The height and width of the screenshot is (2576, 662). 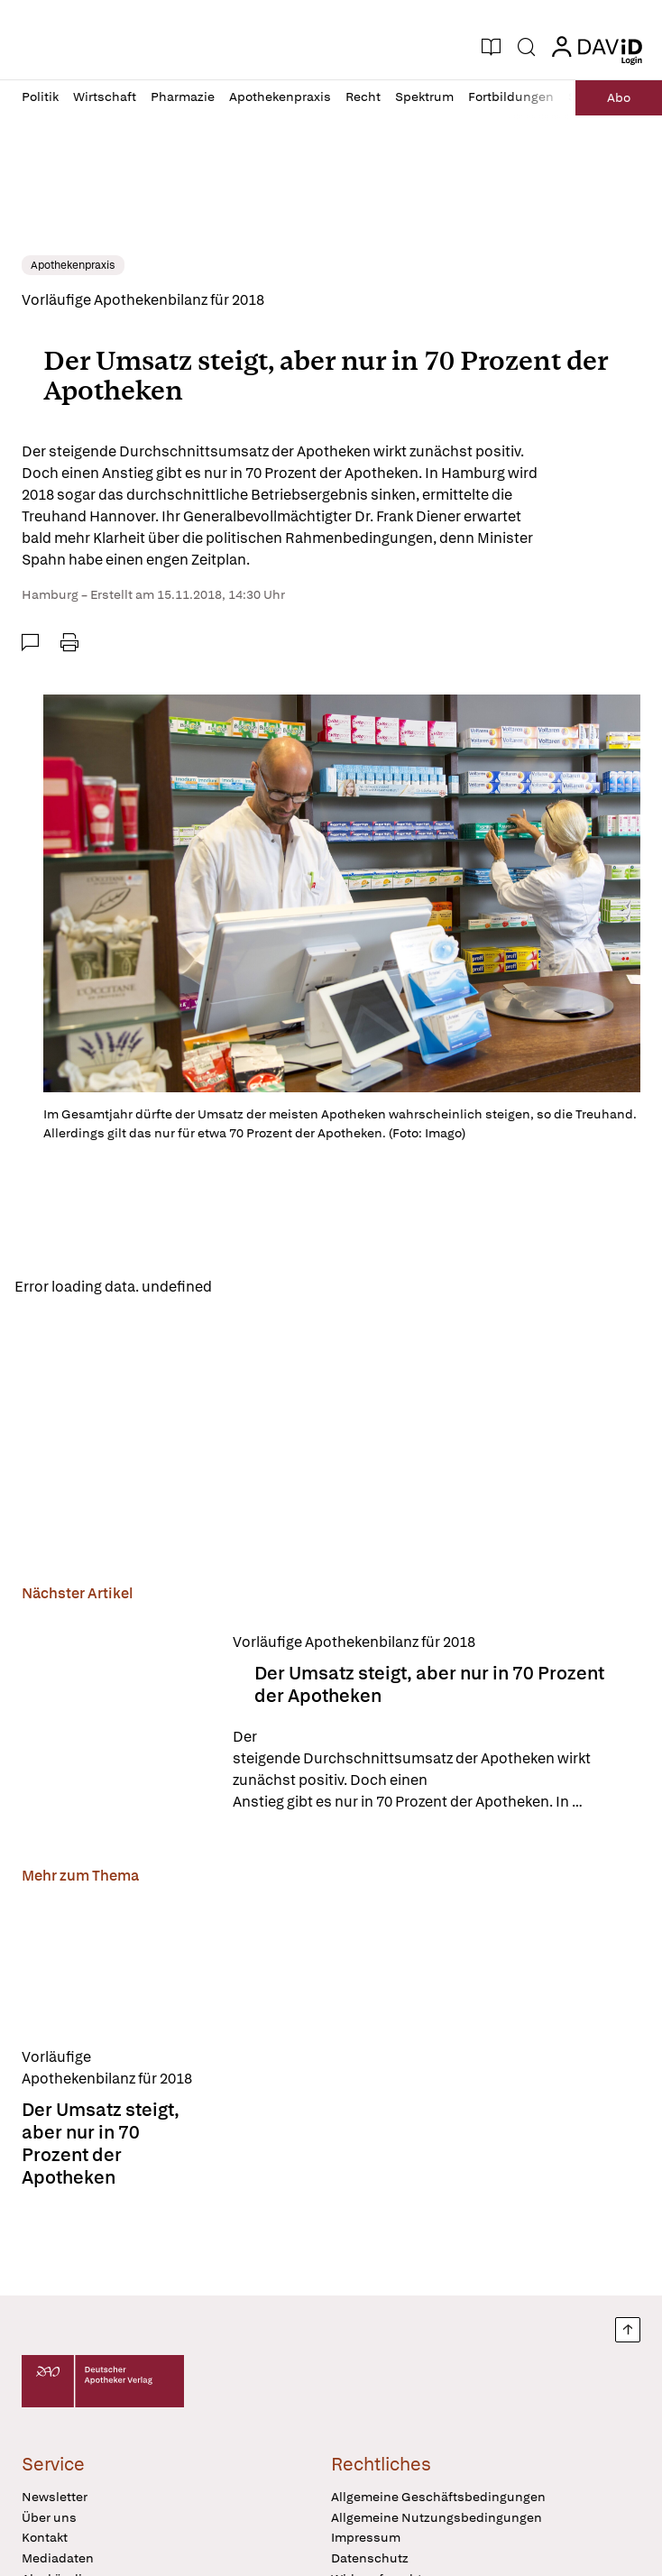 What do you see at coordinates (618, 97) in the screenshot?
I see `Abo` at bounding box center [618, 97].